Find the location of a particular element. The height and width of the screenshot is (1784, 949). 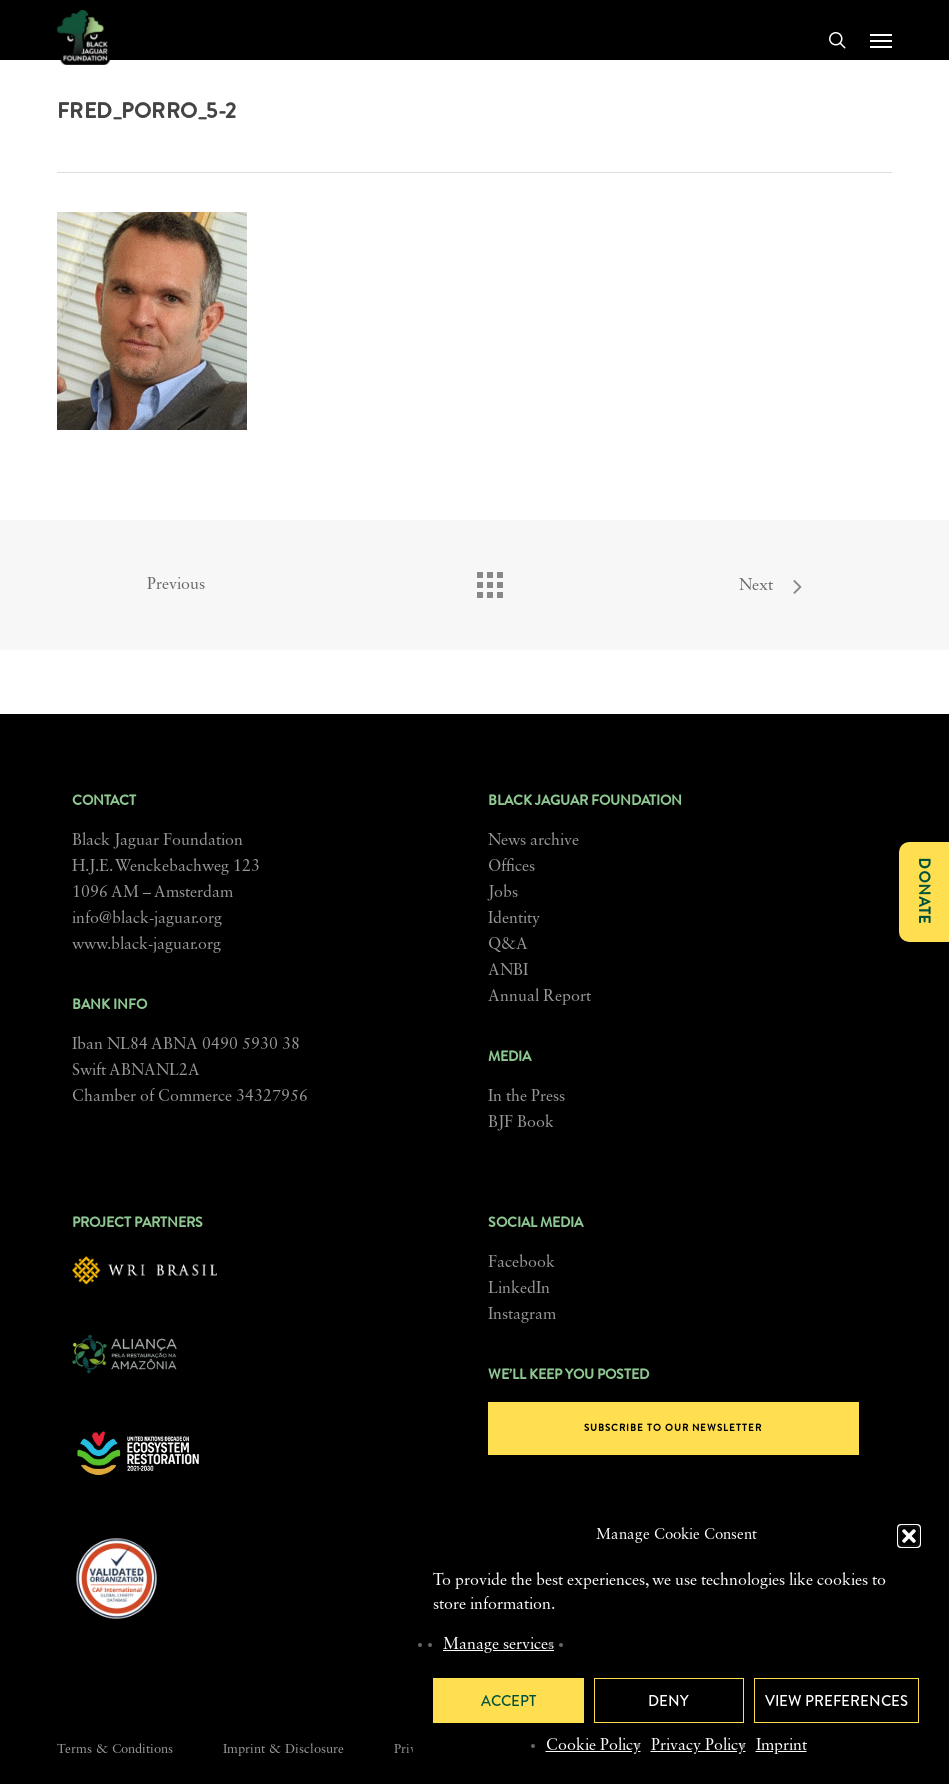

Offices is located at coordinates (511, 867).